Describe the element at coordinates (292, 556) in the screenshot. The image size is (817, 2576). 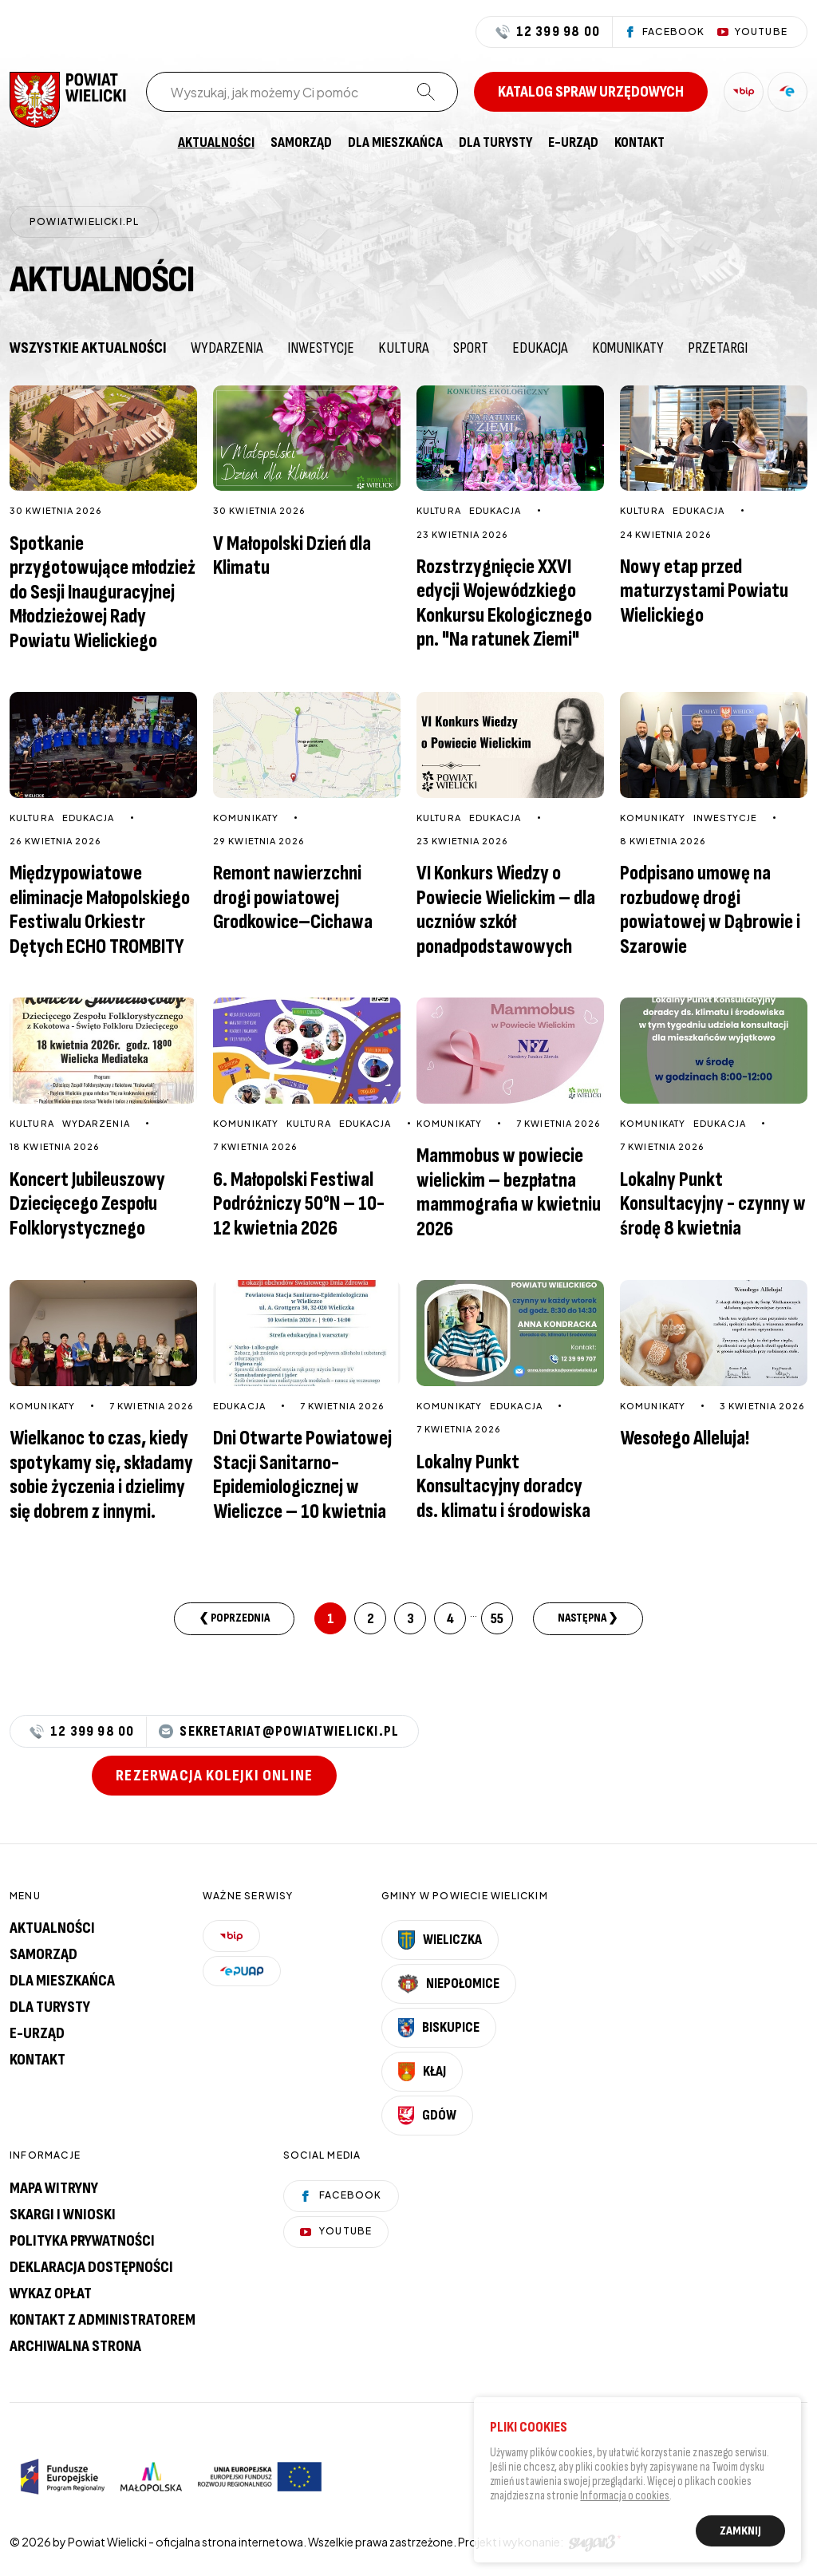
I see `V Małopolski Dzień dla Klimatu` at that location.